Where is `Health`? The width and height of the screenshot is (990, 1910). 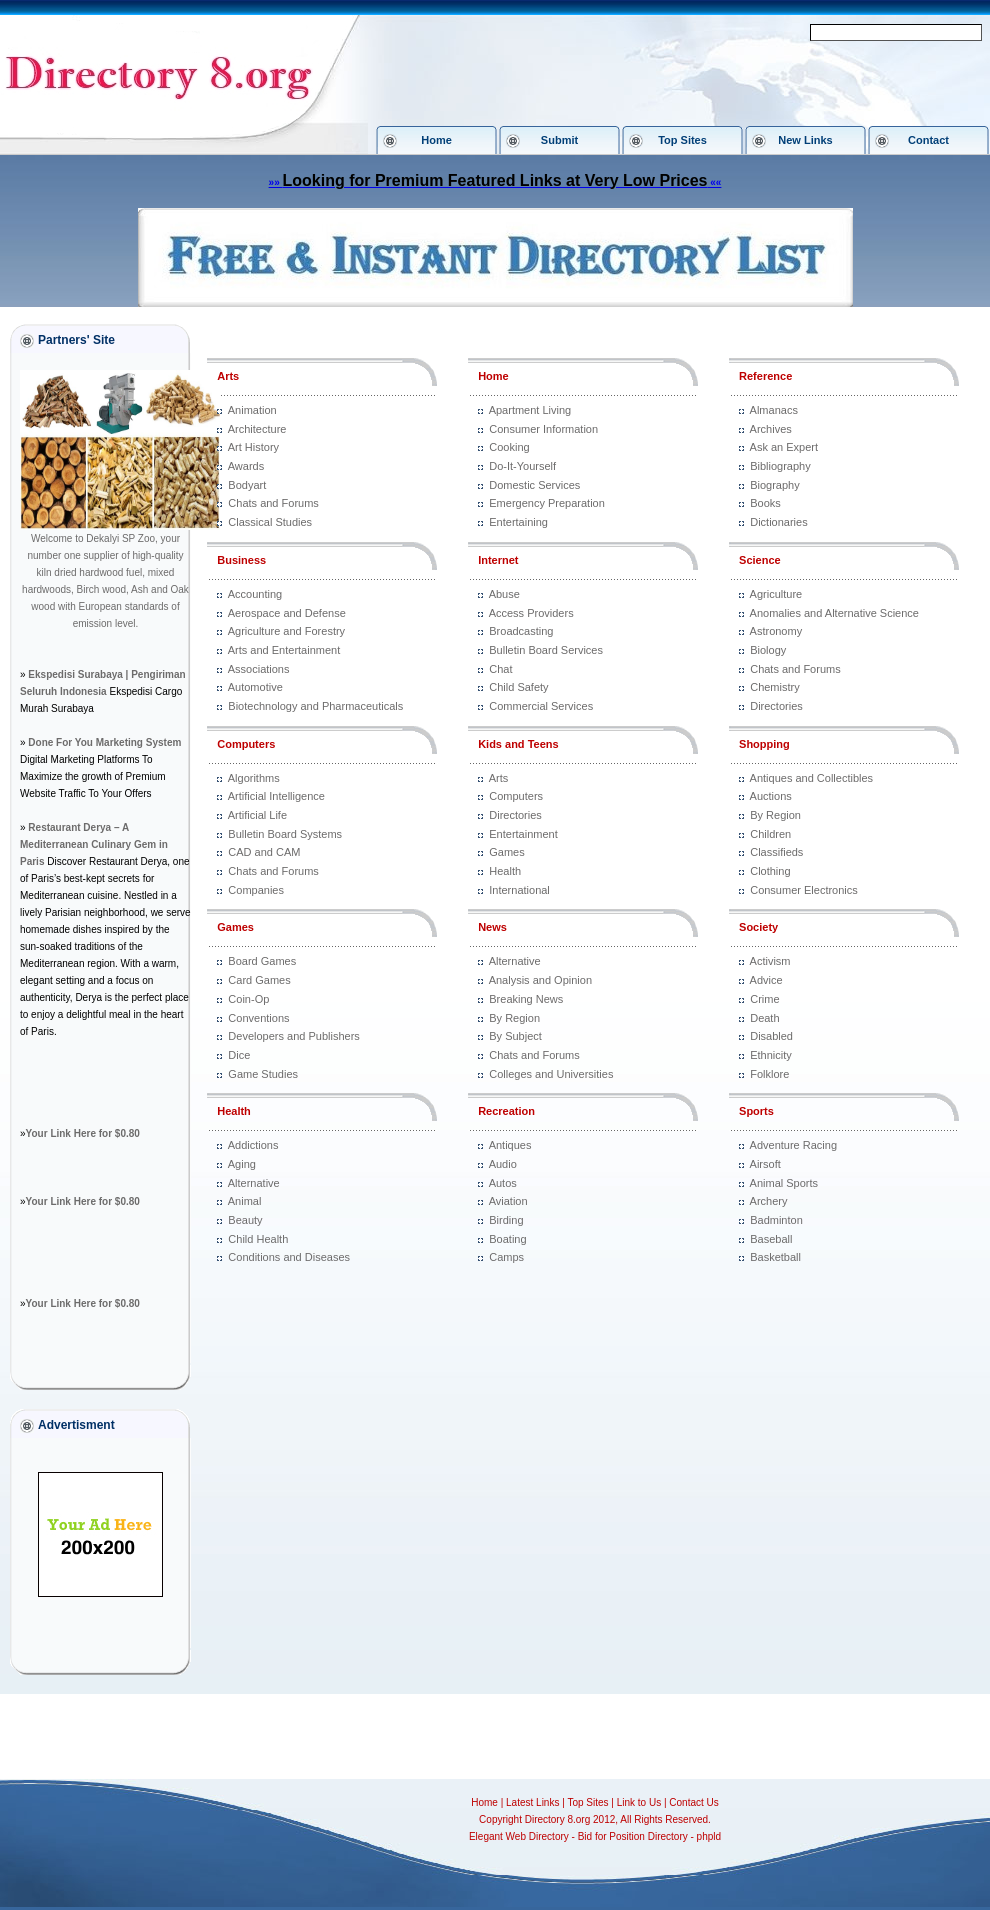
Health is located at coordinates (234, 1111).